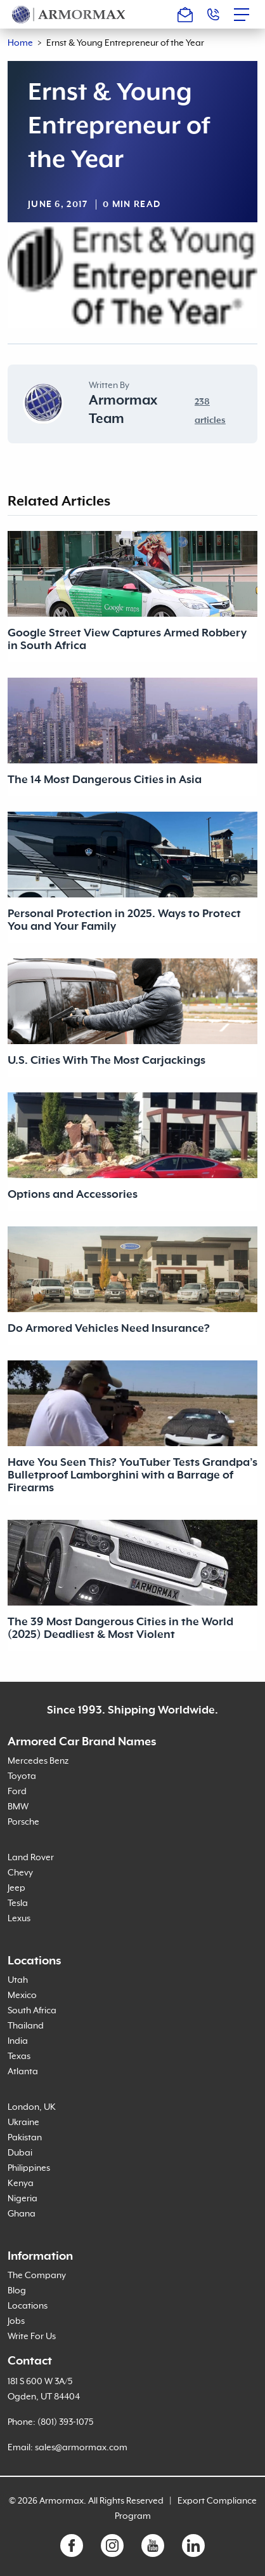 The image size is (265, 2576). What do you see at coordinates (29, 2168) in the screenshot?
I see `Philippines` at bounding box center [29, 2168].